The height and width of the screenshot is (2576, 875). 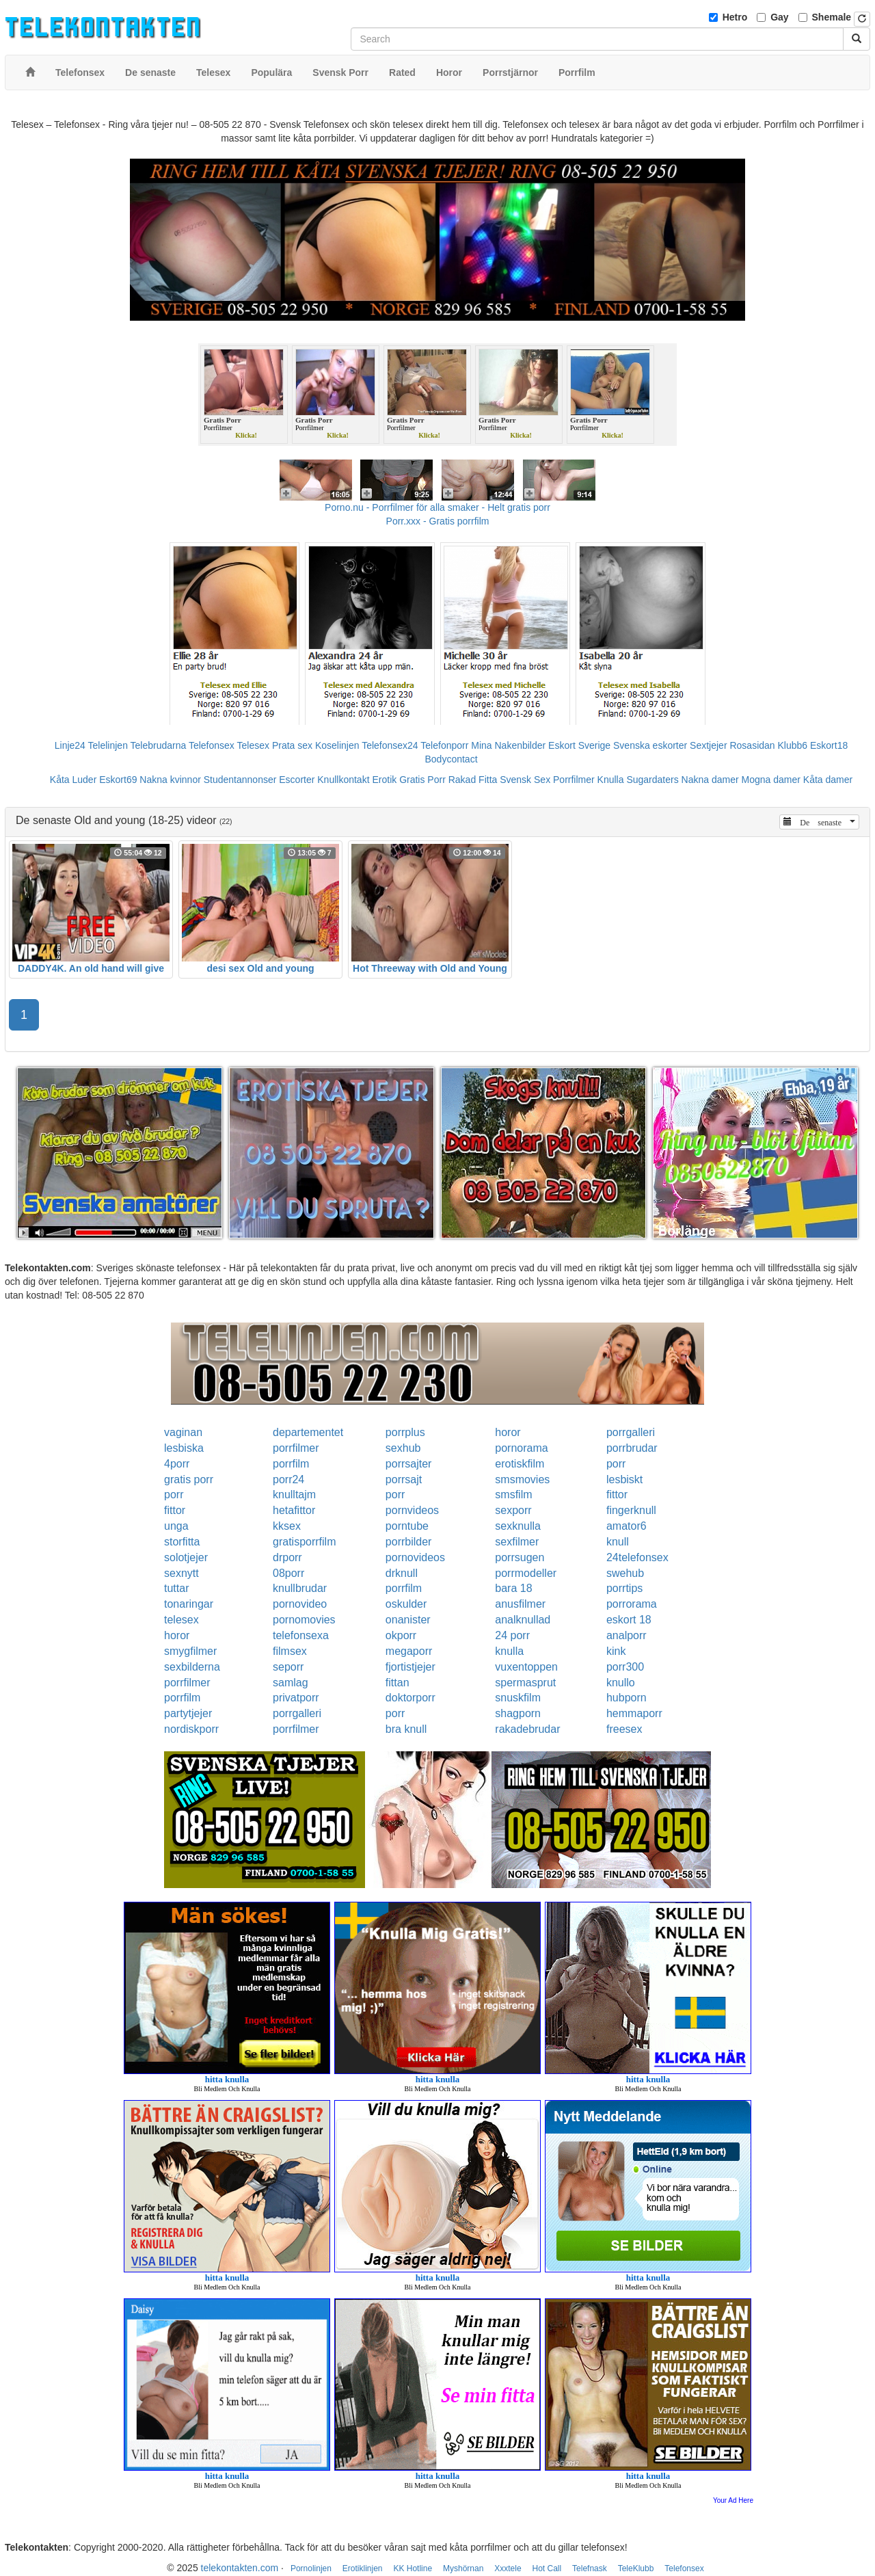 What do you see at coordinates (451, 759) in the screenshot?
I see `Bodycontact` at bounding box center [451, 759].